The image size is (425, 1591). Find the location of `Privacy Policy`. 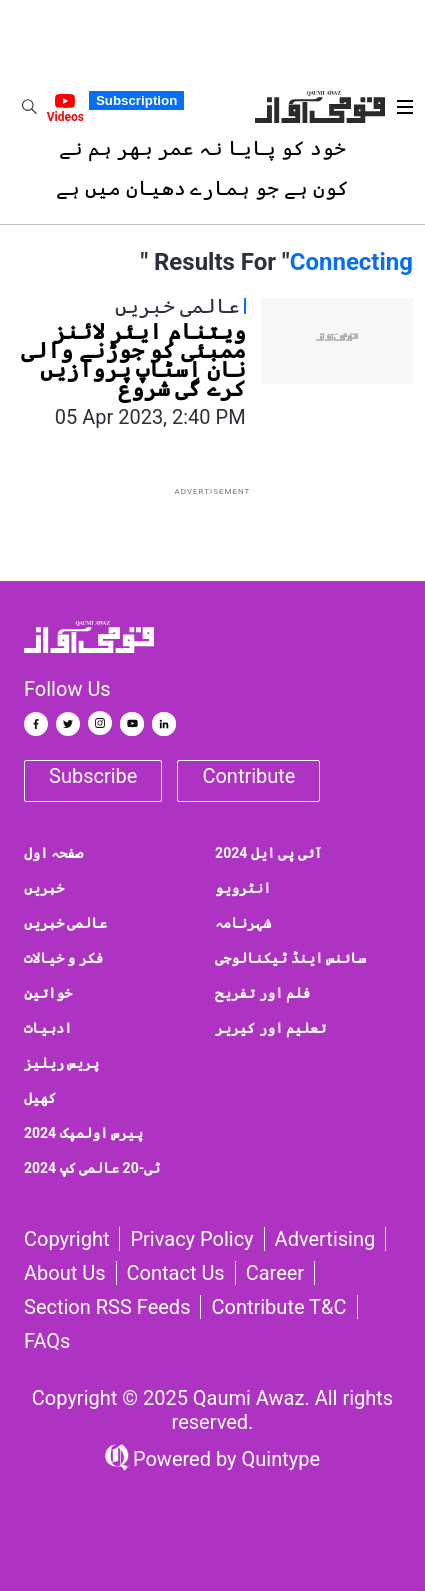

Privacy Policy is located at coordinates (191, 1239).